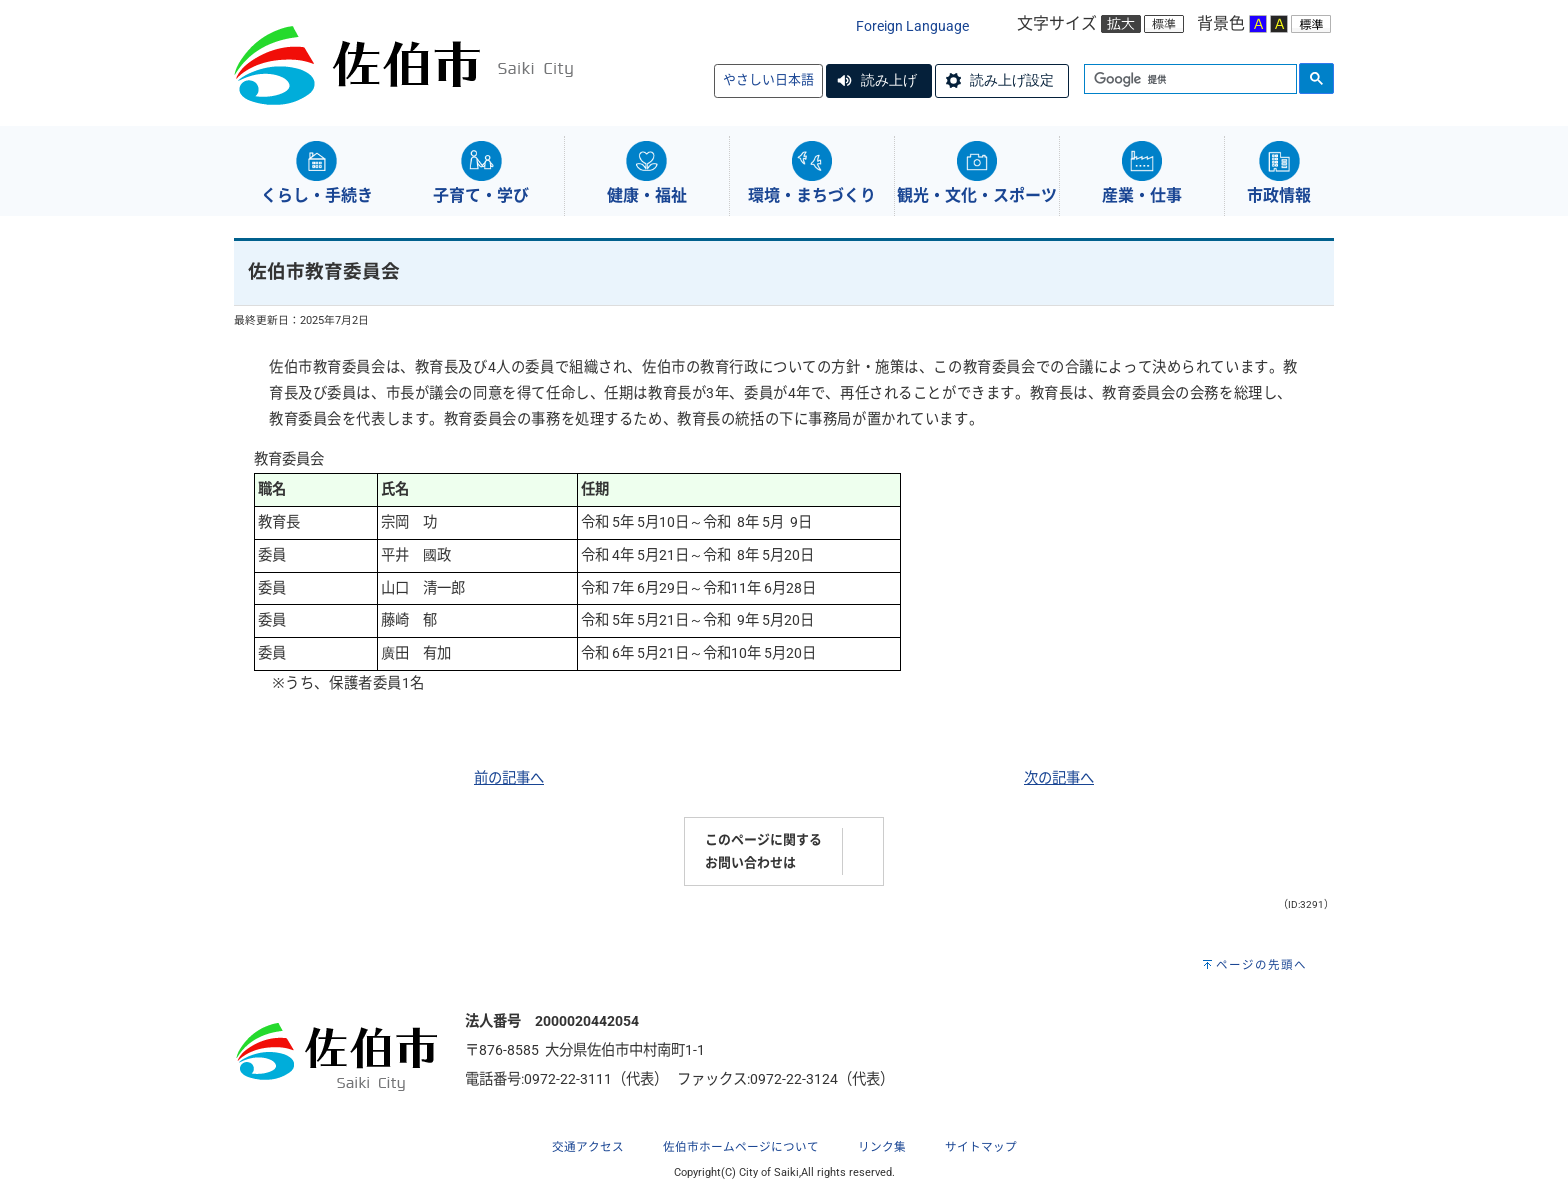 The height and width of the screenshot is (1189, 1568). Describe the element at coordinates (588, 1147) in the screenshot. I see `交通アクセス` at that location.